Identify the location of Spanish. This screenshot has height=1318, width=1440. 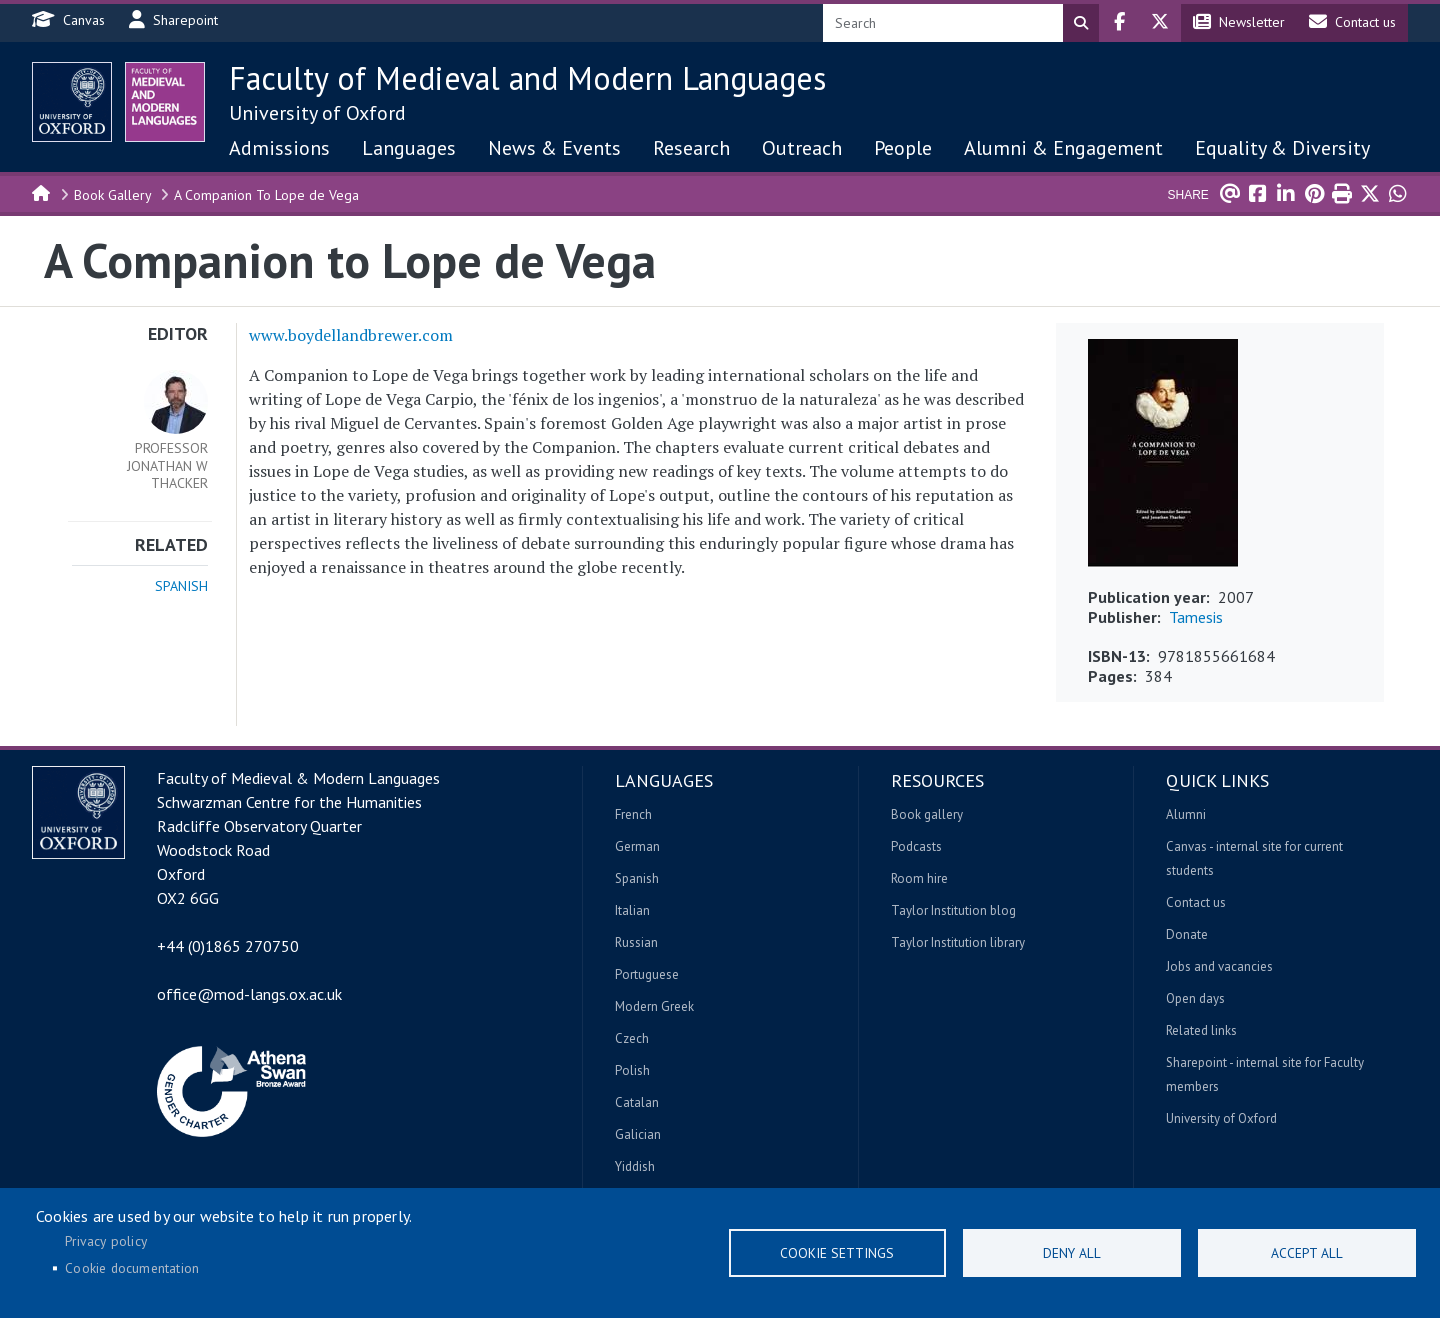
(181, 586).